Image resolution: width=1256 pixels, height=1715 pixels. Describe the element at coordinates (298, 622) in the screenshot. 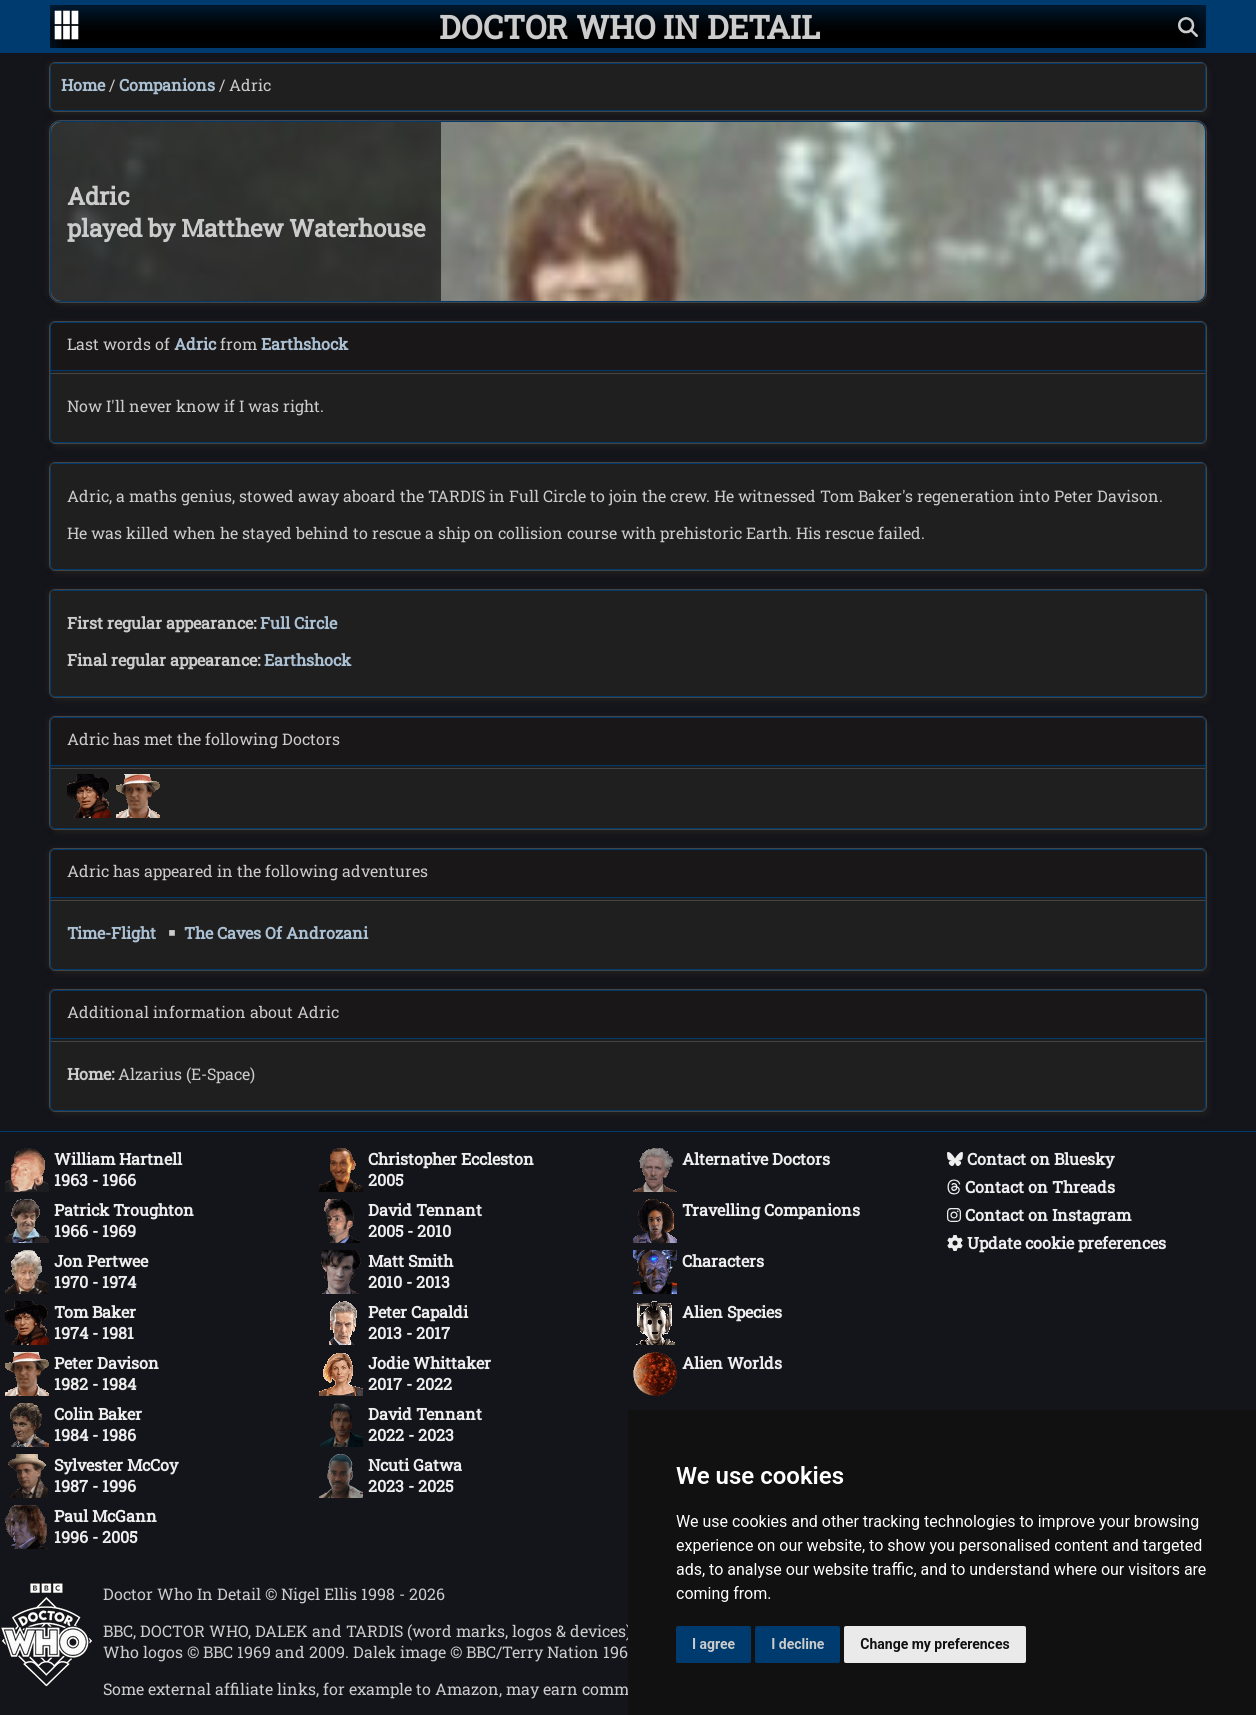

I see `Full Circle` at that location.